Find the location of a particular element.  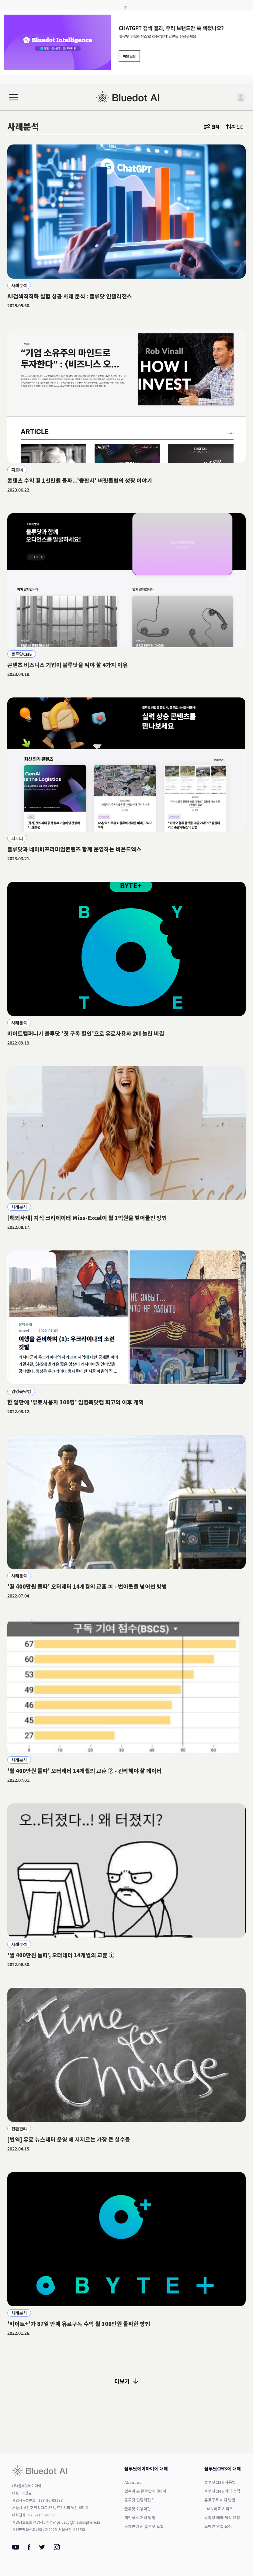

[해외사례] 지식 크리에이터 Miss-Excel이 월 1억원을 벌어들인 방법 is located at coordinates (87, 1218).